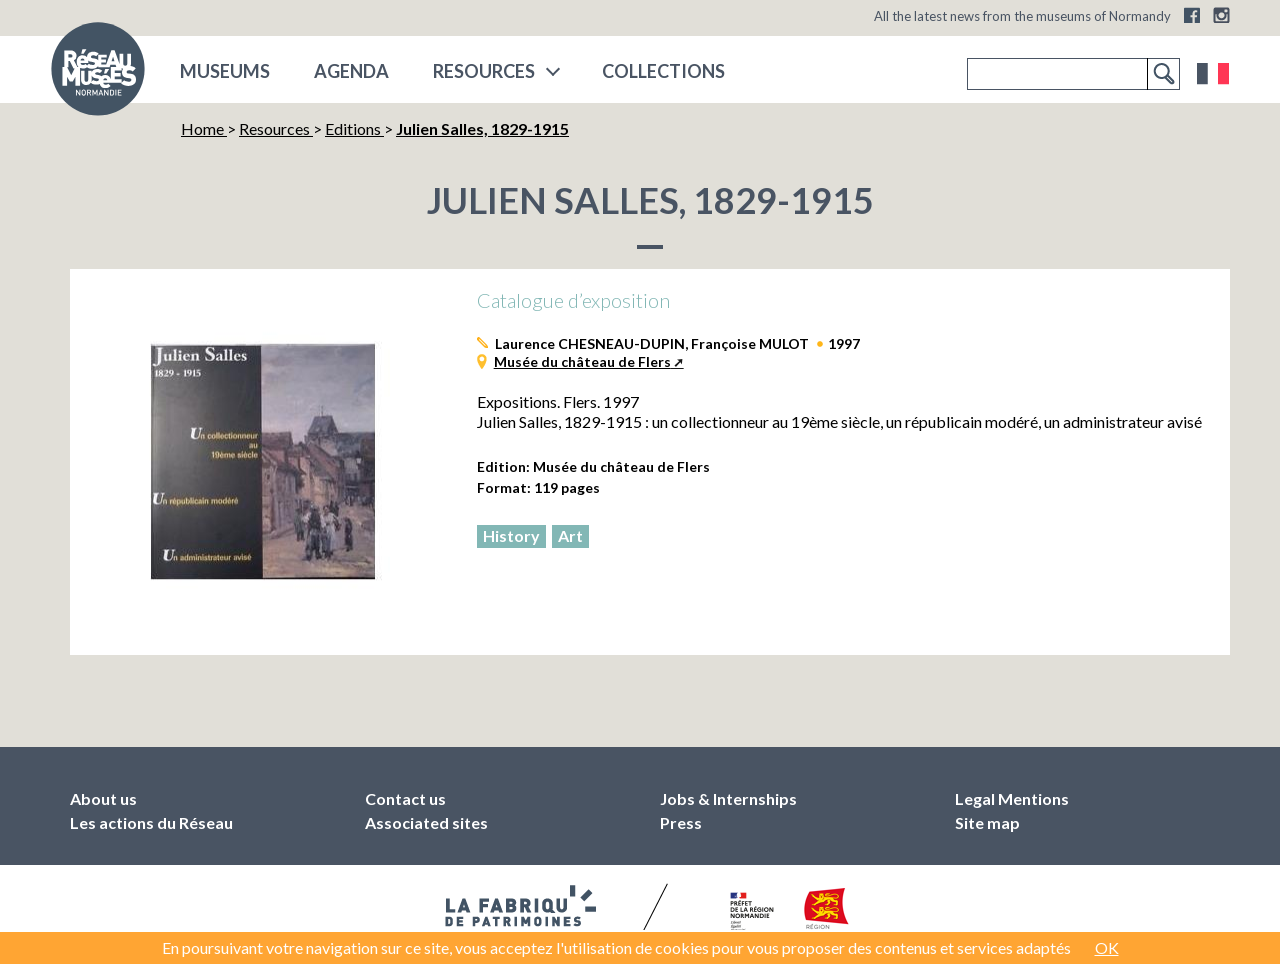  What do you see at coordinates (204, 128) in the screenshot?
I see `Home` at bounding box center [204, 128].